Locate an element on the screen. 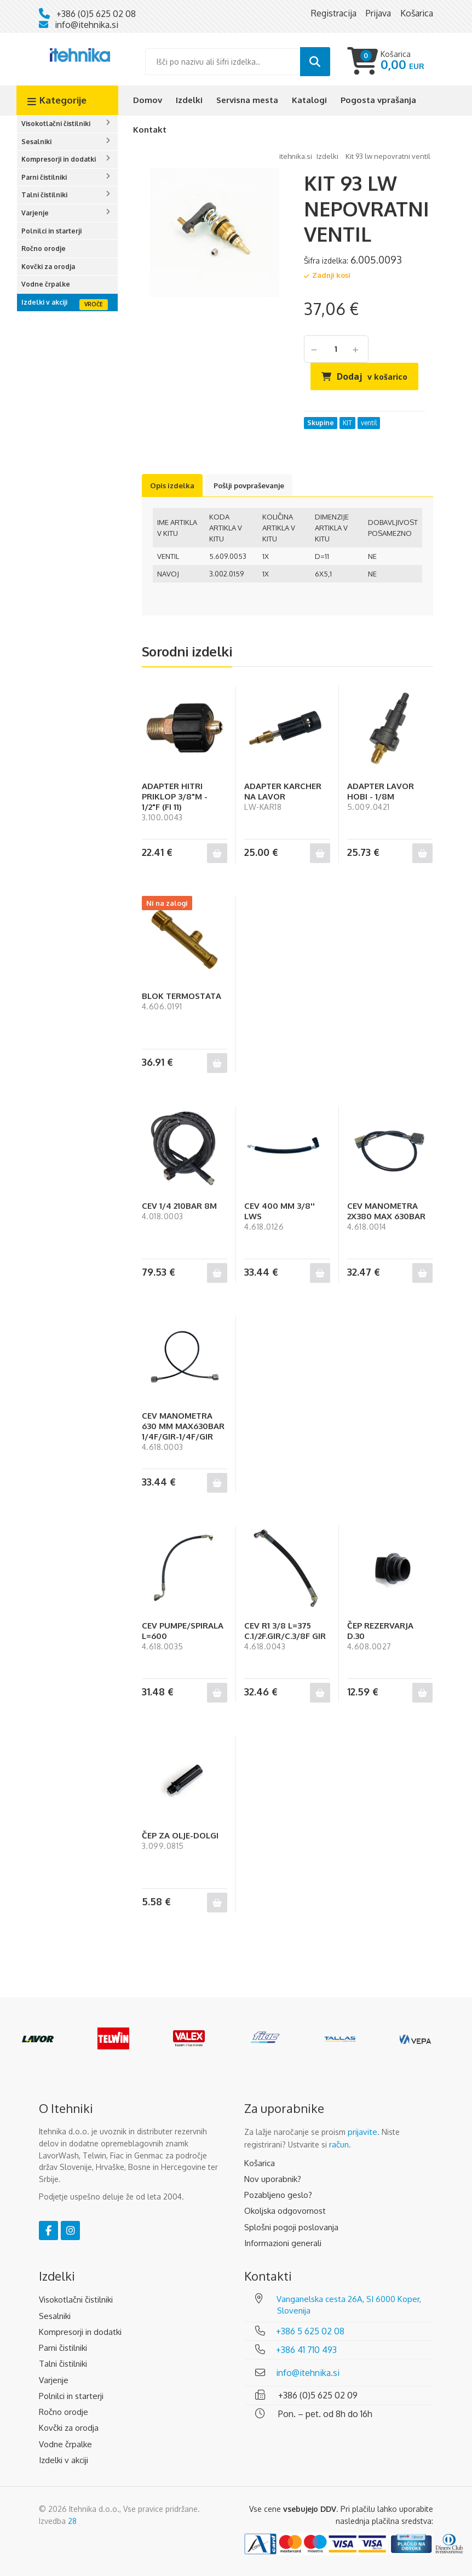 The width and height of the screenshot is (472, 2576). CEV MANOMETRA 2X380 MAX 630BAR is located at coordinates (386, 1211).